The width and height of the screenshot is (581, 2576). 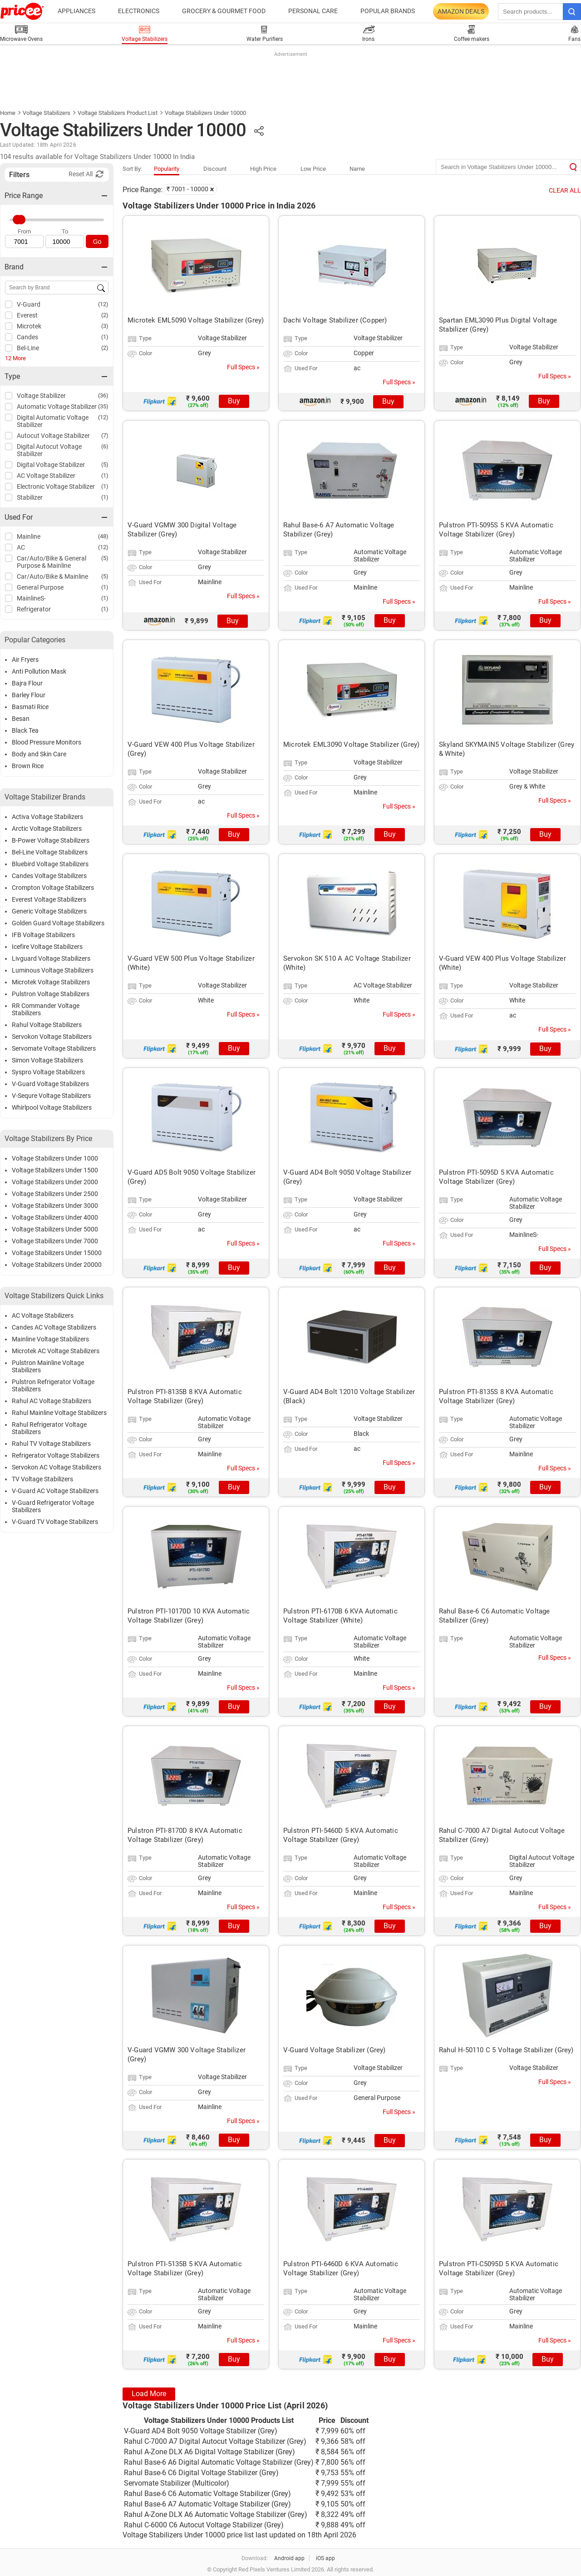 What do you see at coordinates (27, 683) in the screenshot?
I see `Bajra Flour` at bounding box center [27, 683].